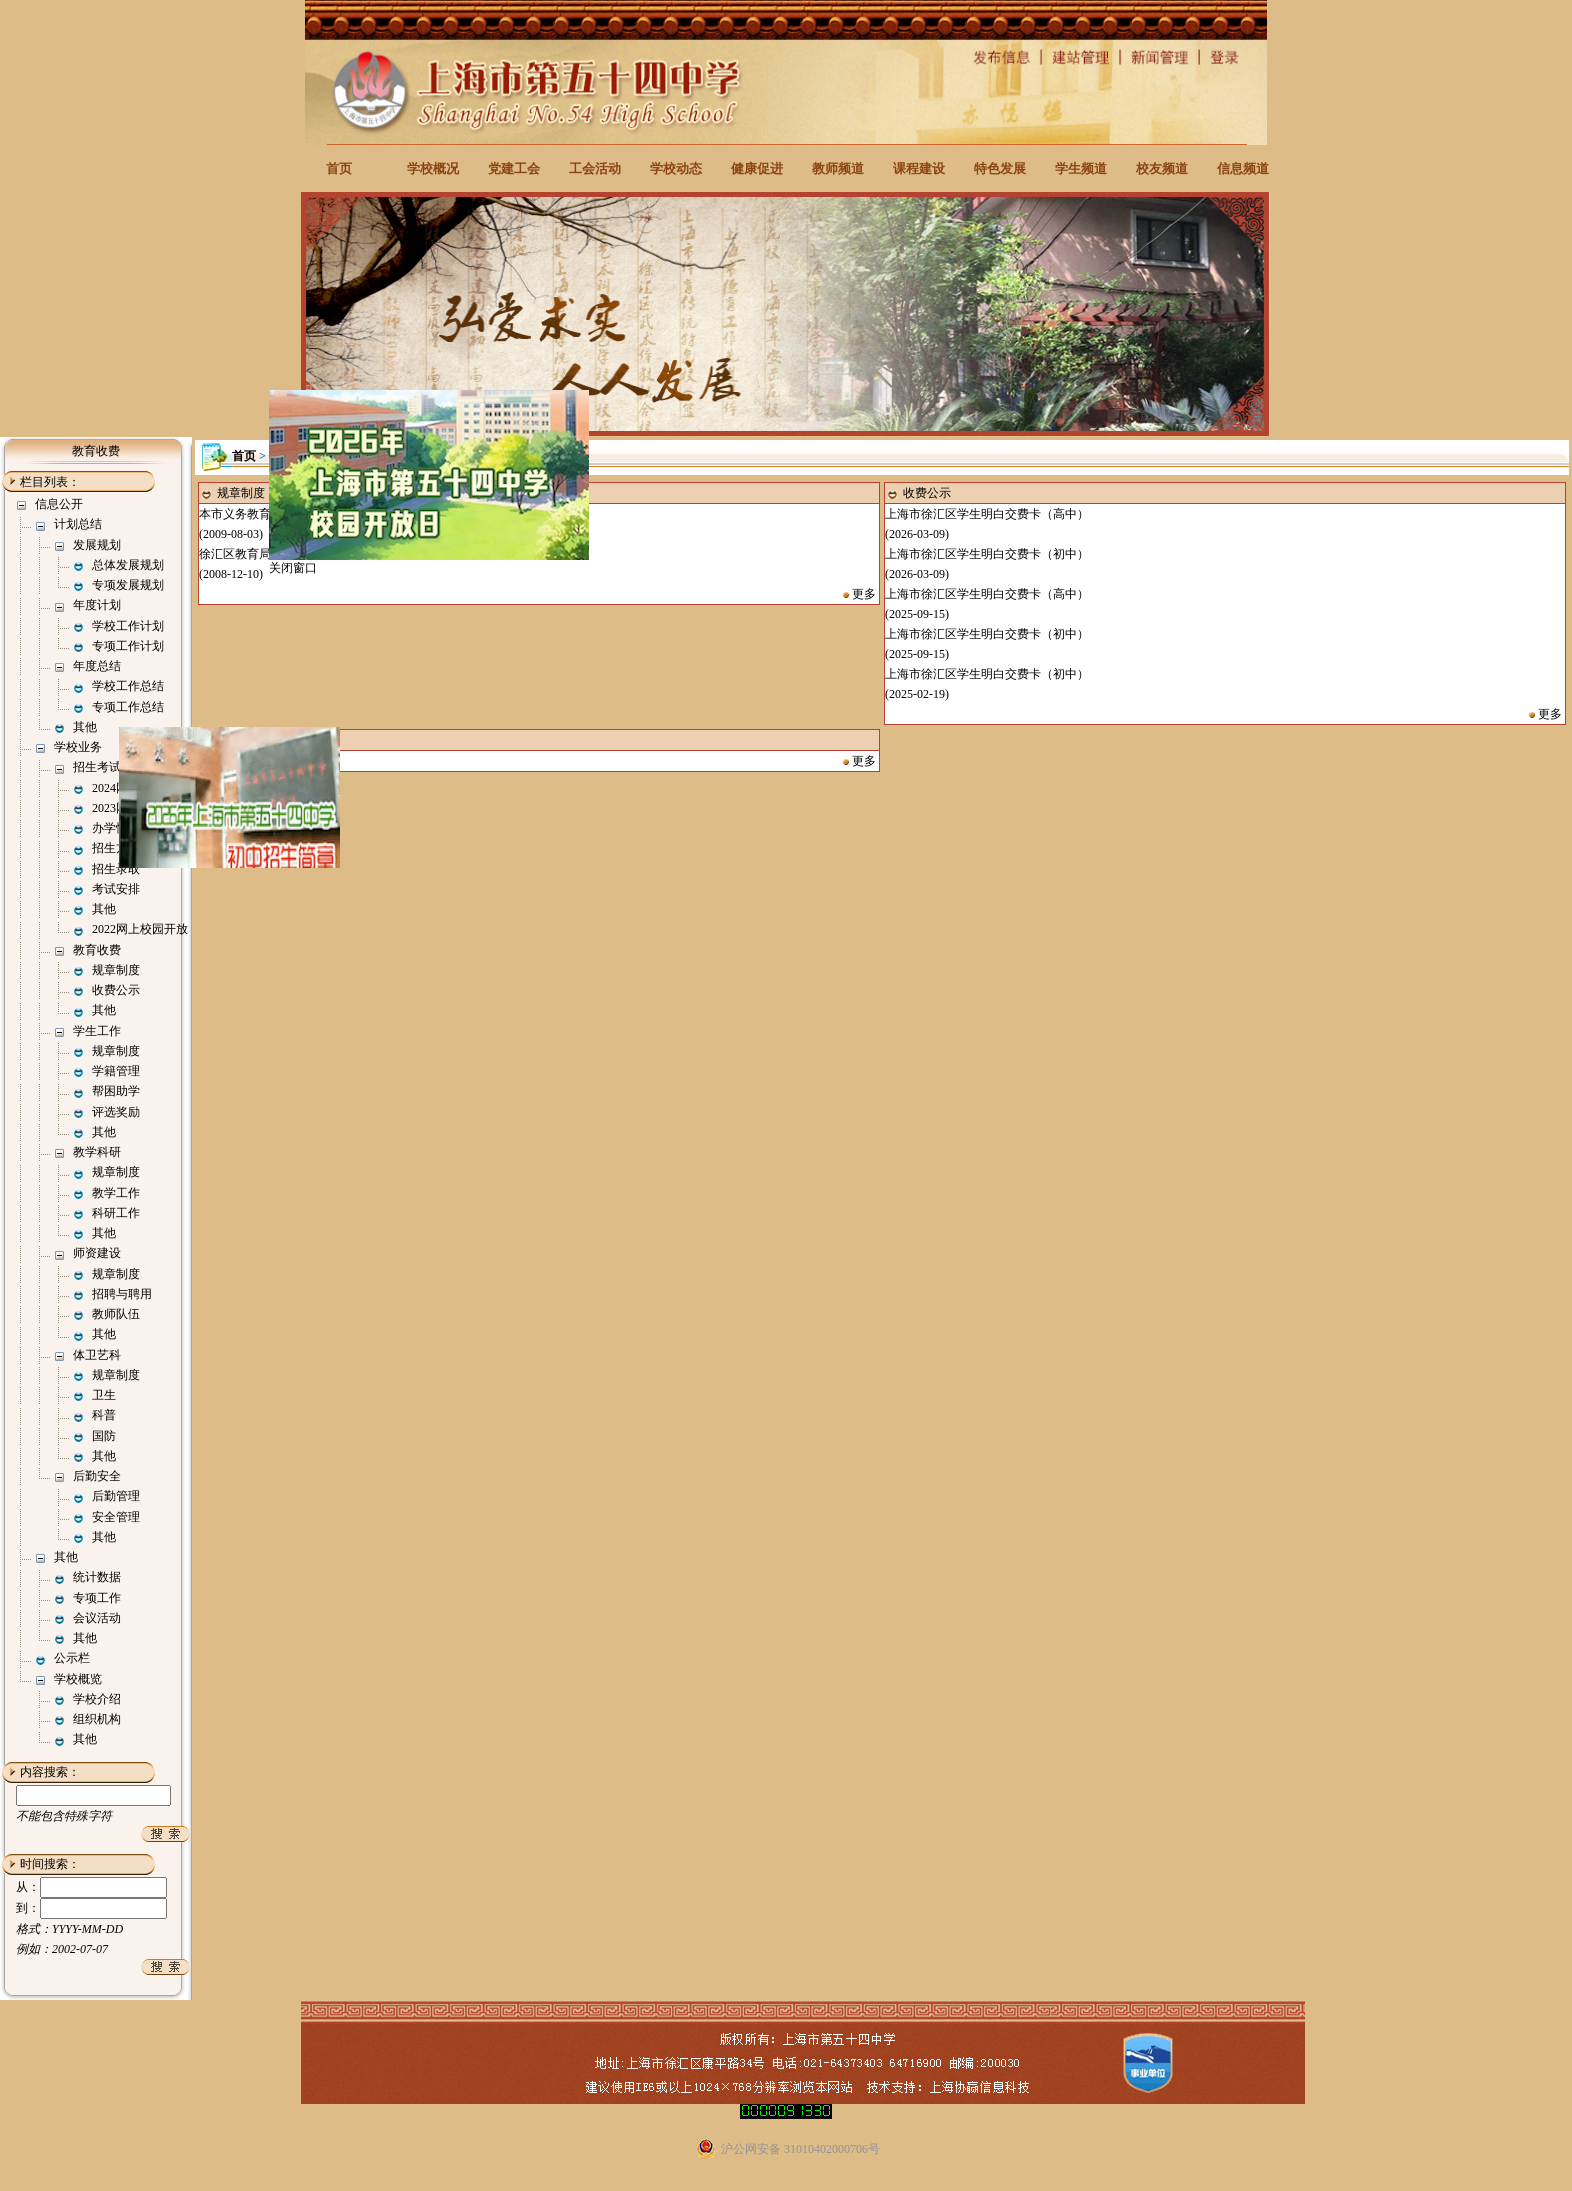 This screenshot has width=1572, height=2191. Describe the element at coordinates (78, 1679) in the screenshot. I see `学校概览` at that location.